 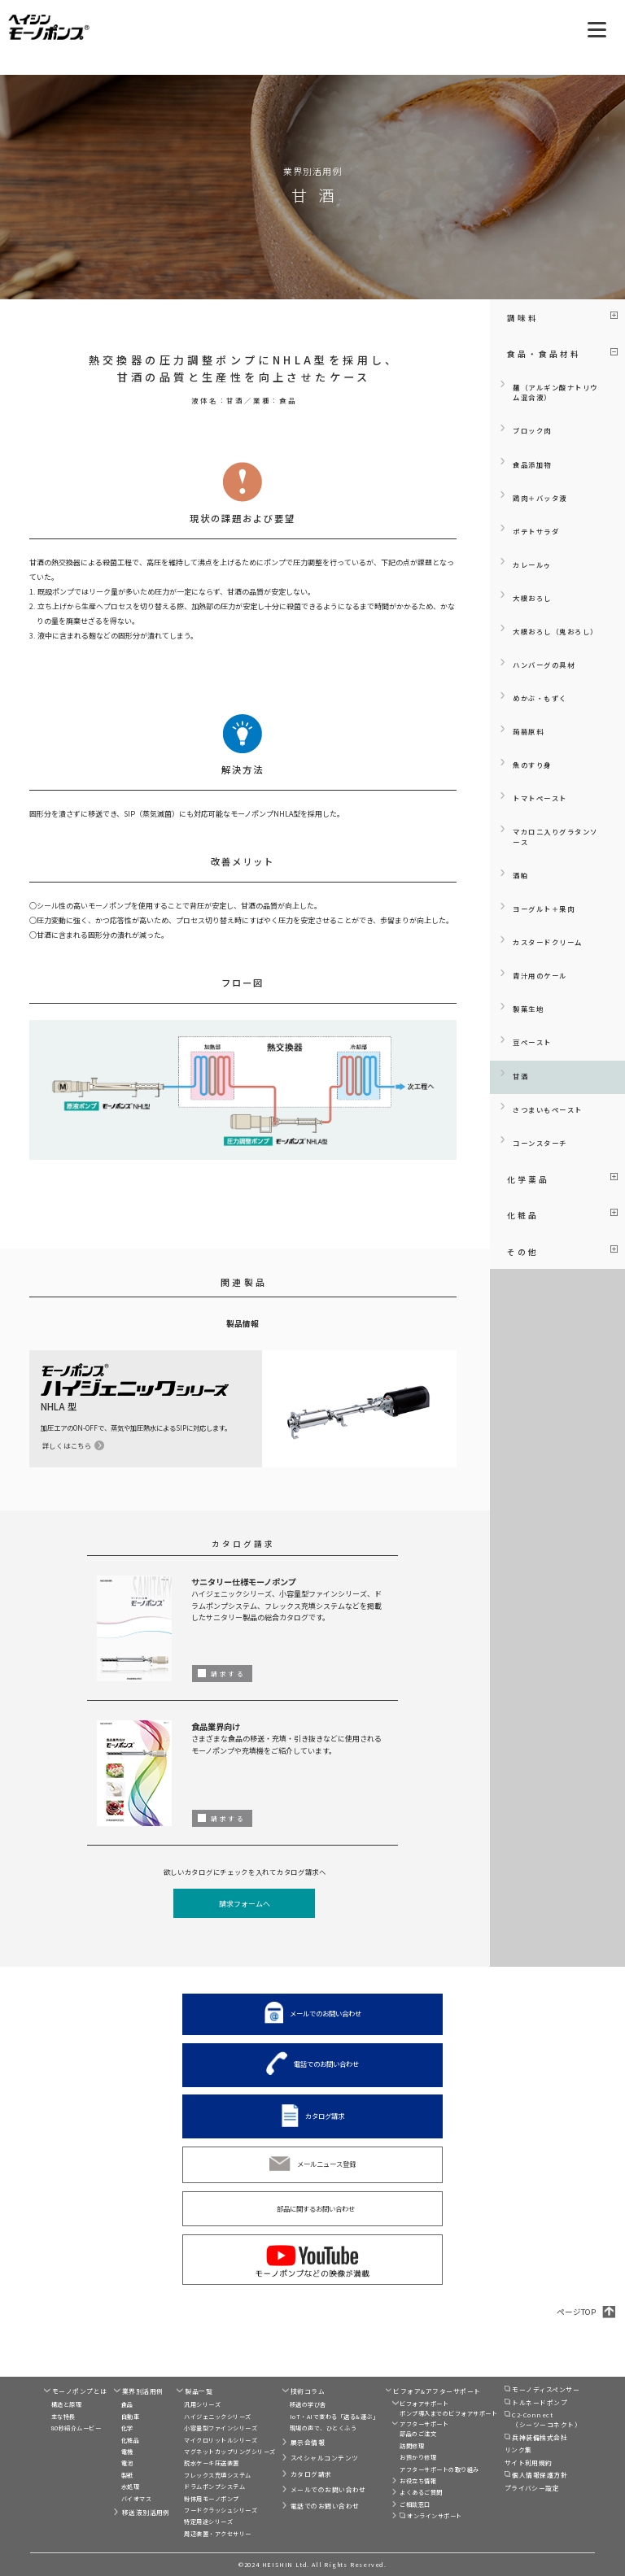 What do you see at coordinates (323, 2428) in the screenshot?
I see `現場の声で、ひとくふう` at bounding box center [323, 2428].